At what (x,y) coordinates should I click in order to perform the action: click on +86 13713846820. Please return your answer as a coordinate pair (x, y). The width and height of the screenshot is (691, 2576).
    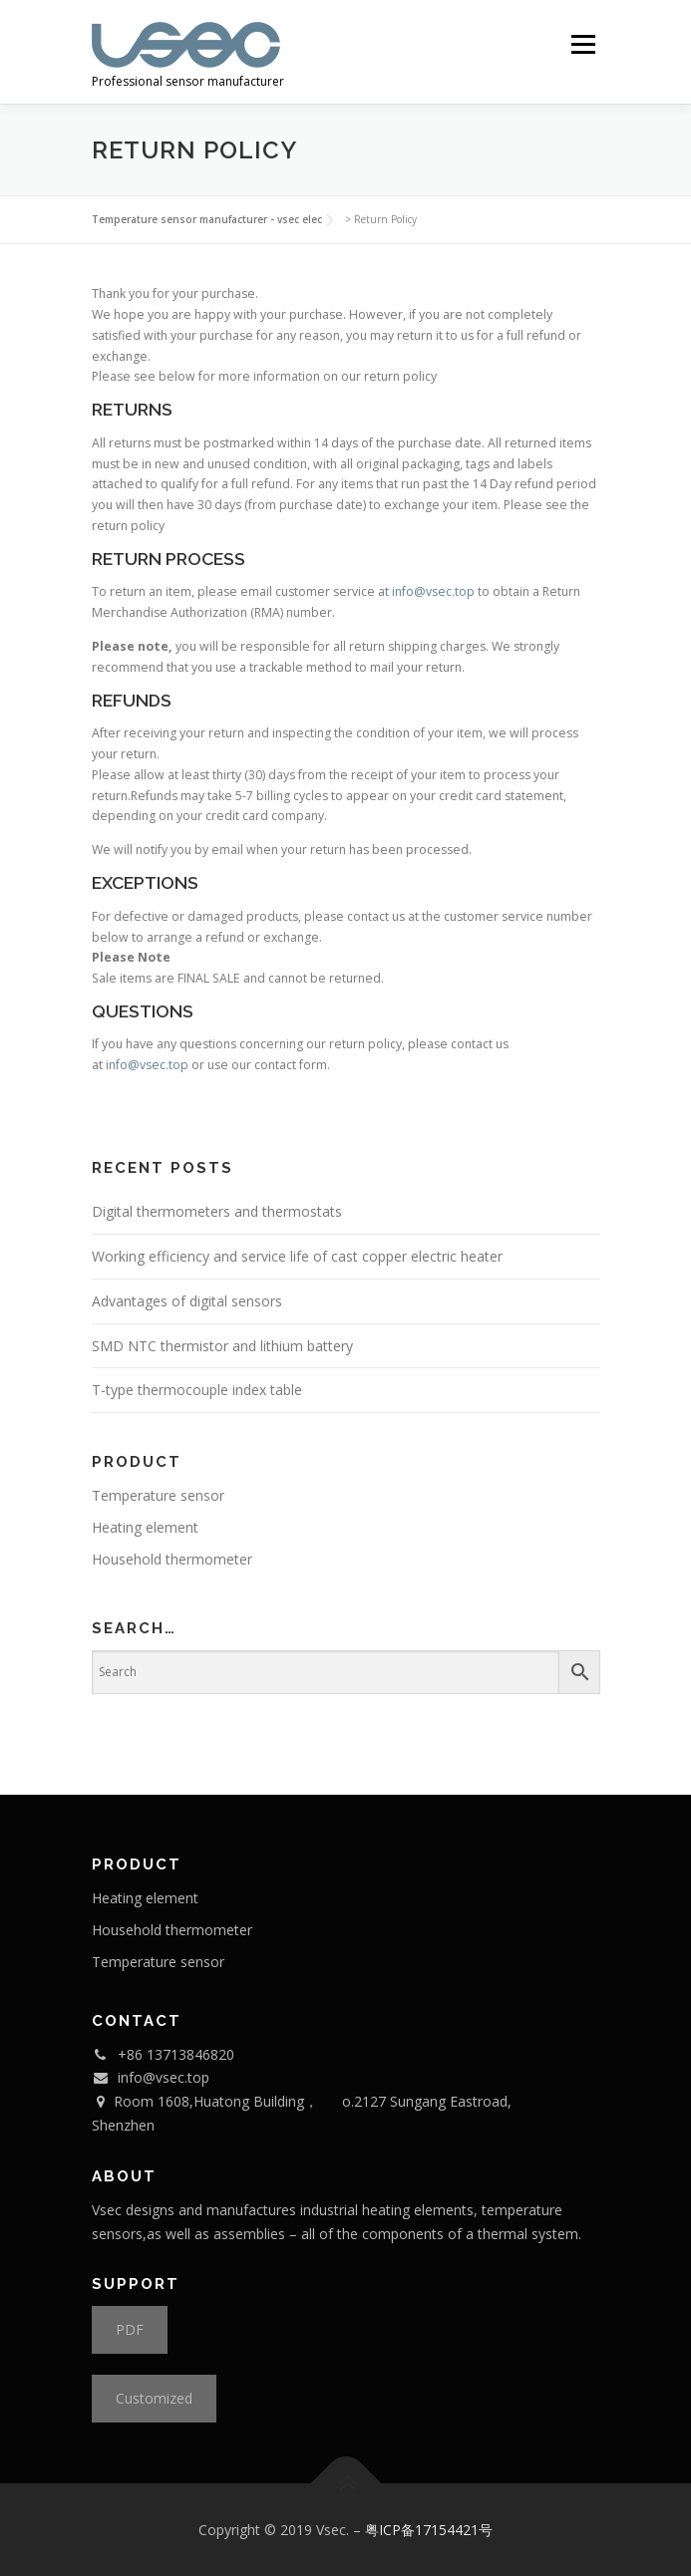
    Looking at the image, I should click on (176, 2054).